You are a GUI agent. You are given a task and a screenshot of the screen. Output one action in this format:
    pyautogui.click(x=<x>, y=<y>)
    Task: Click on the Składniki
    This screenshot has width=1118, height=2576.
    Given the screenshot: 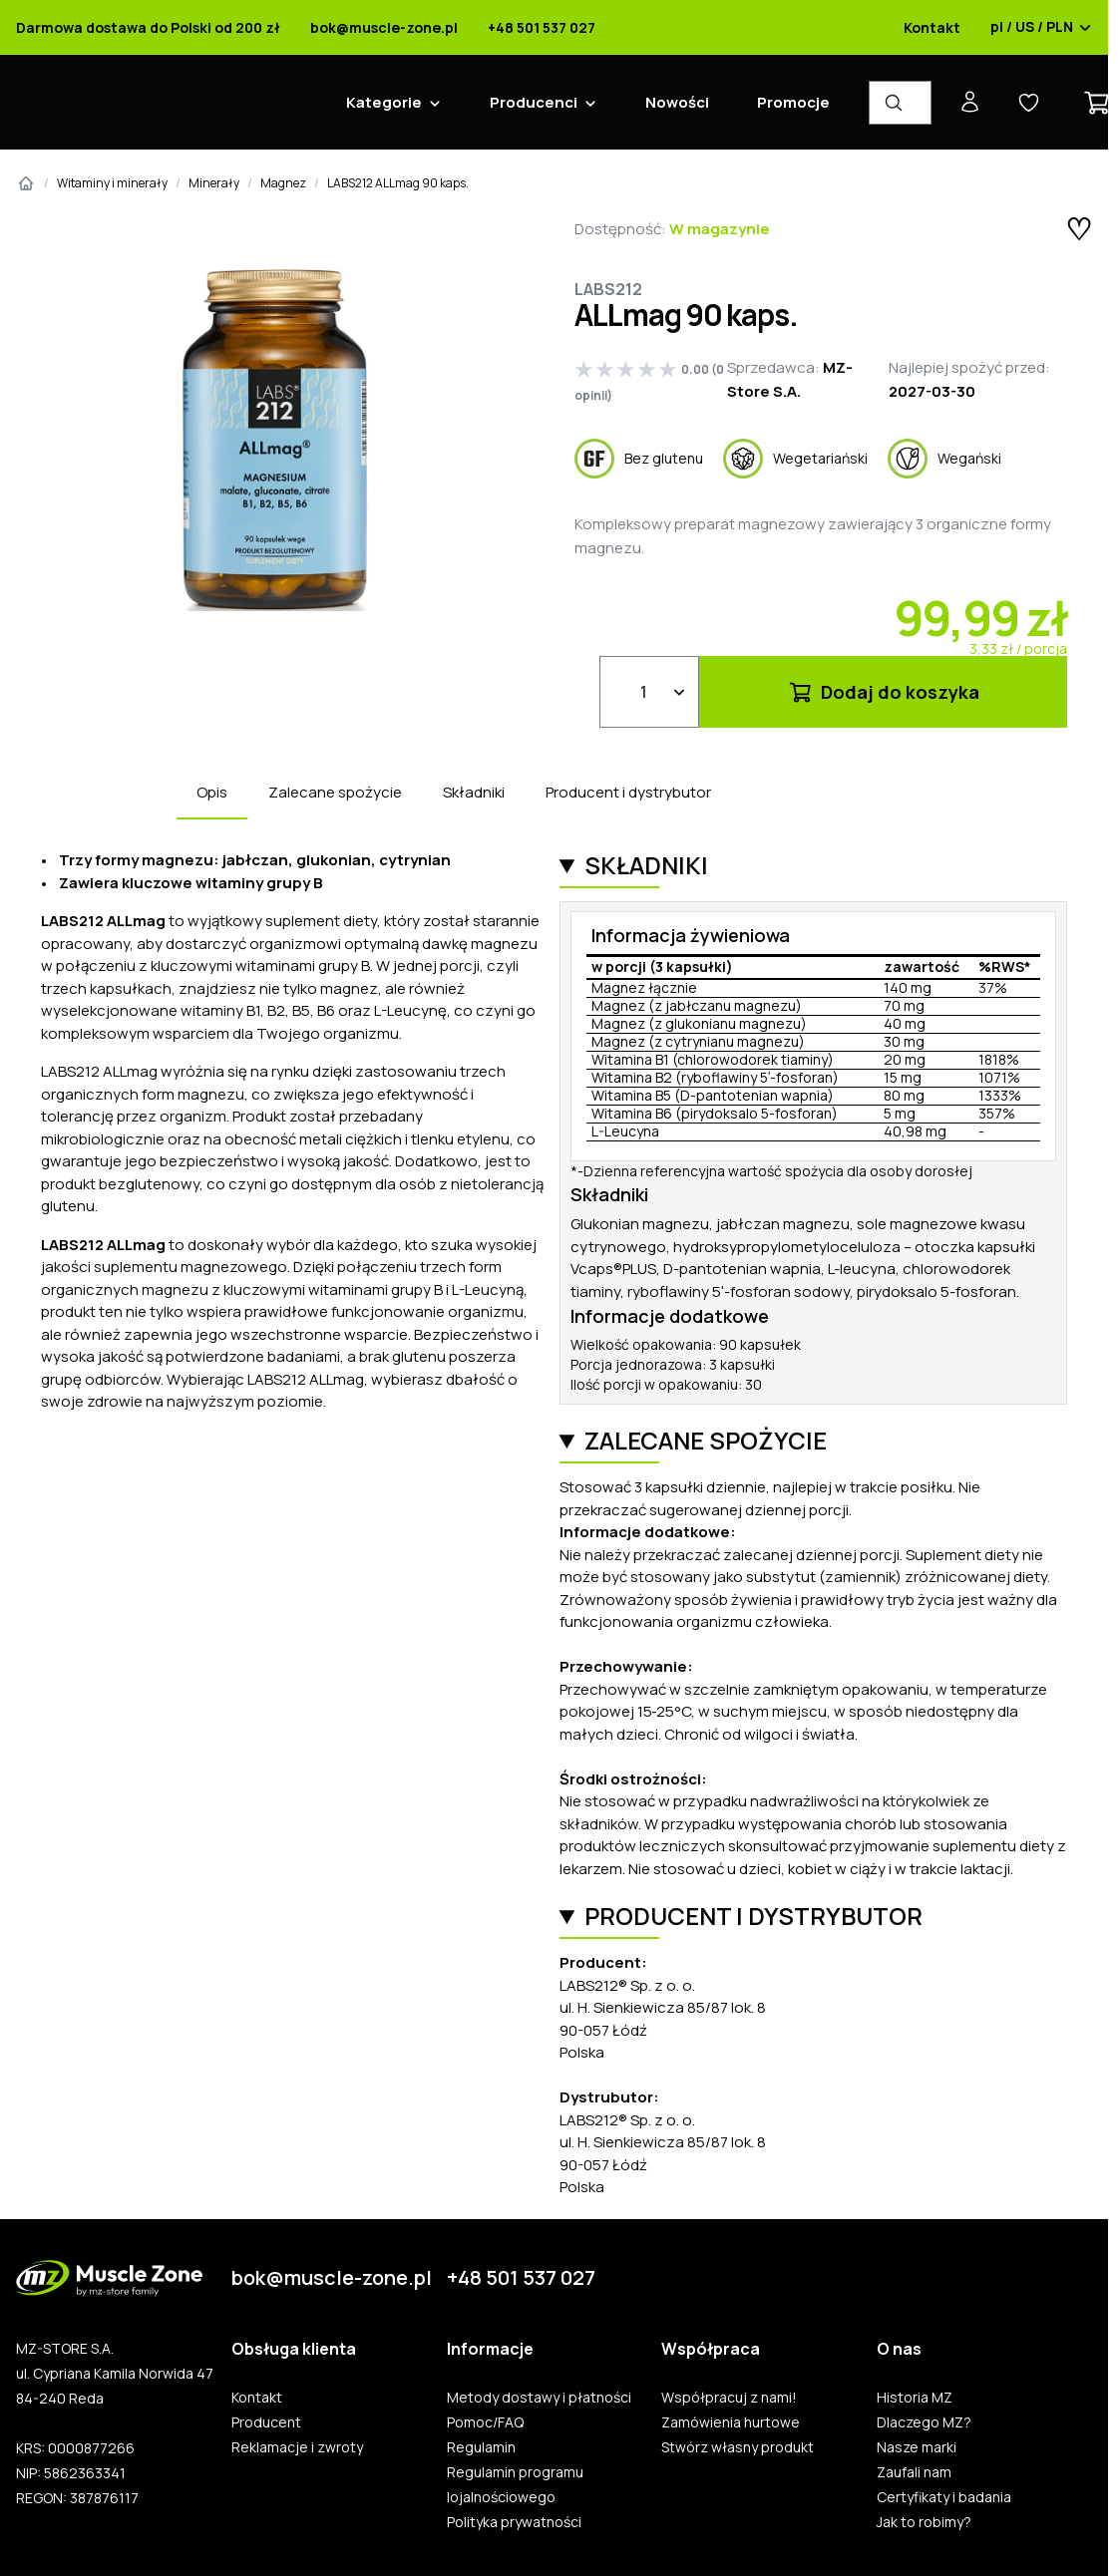 What is the action you would take?
    pyautogui.click(x=474, y=792)
    